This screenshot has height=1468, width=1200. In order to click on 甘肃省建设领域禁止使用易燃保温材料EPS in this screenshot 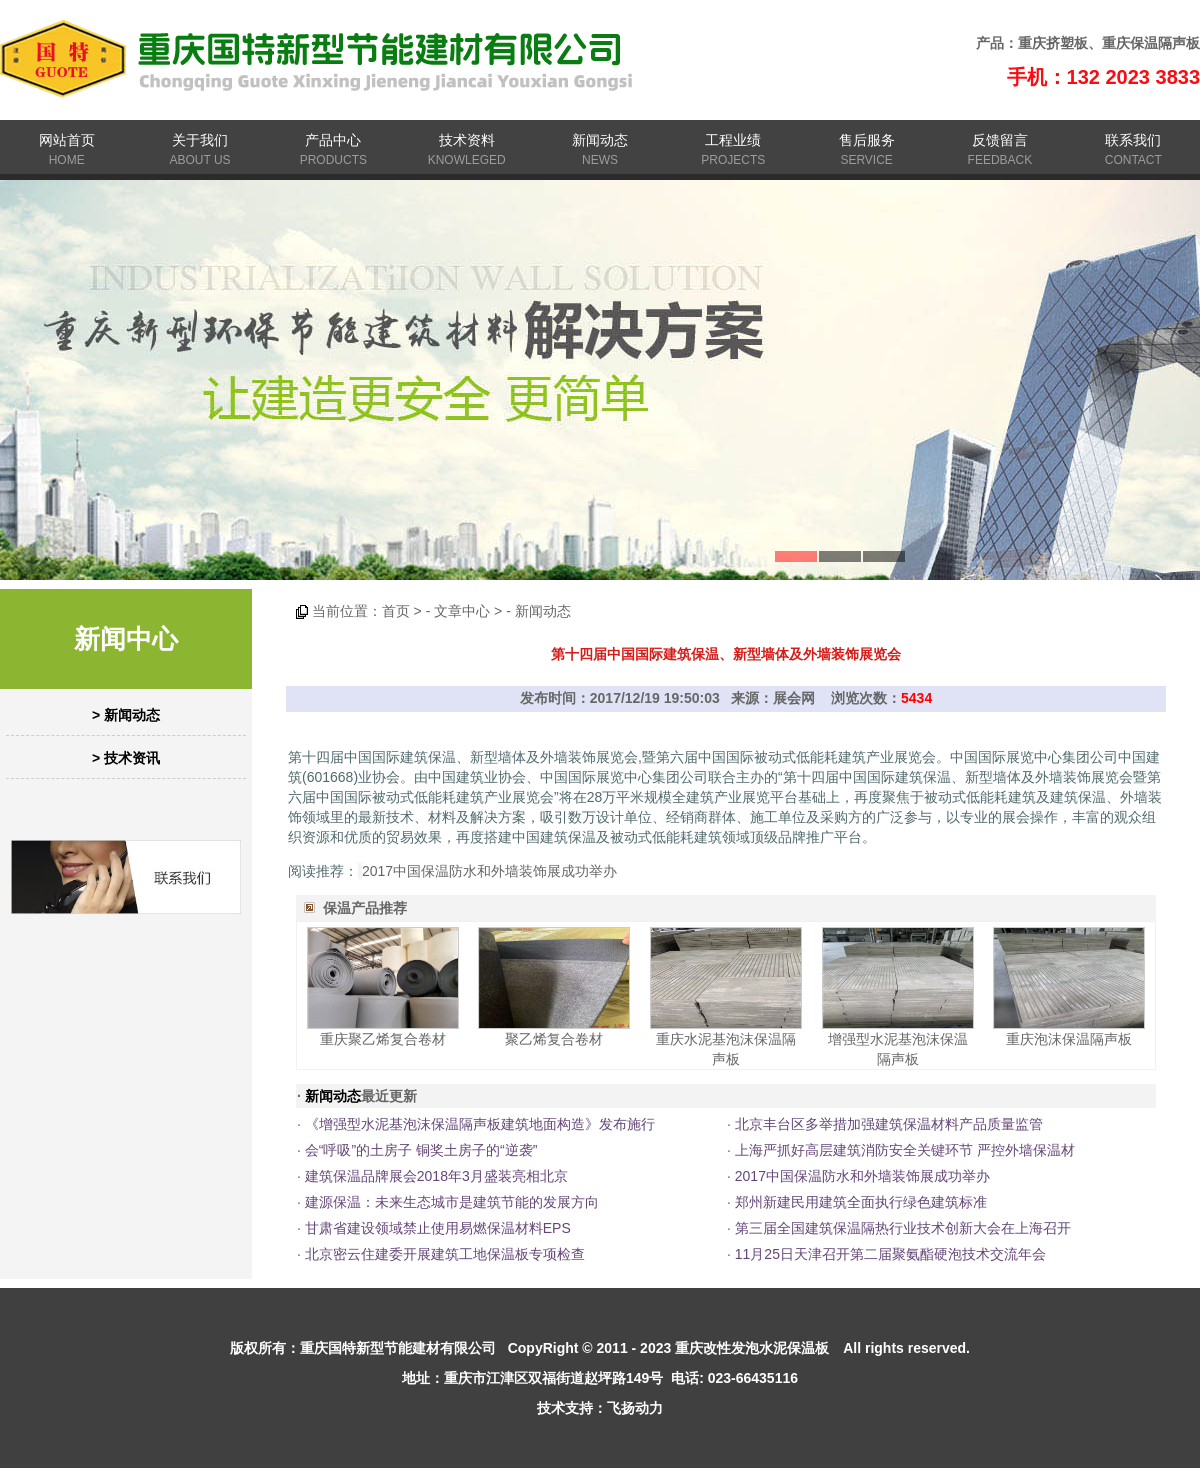, I will do `click(438, 1228)`.